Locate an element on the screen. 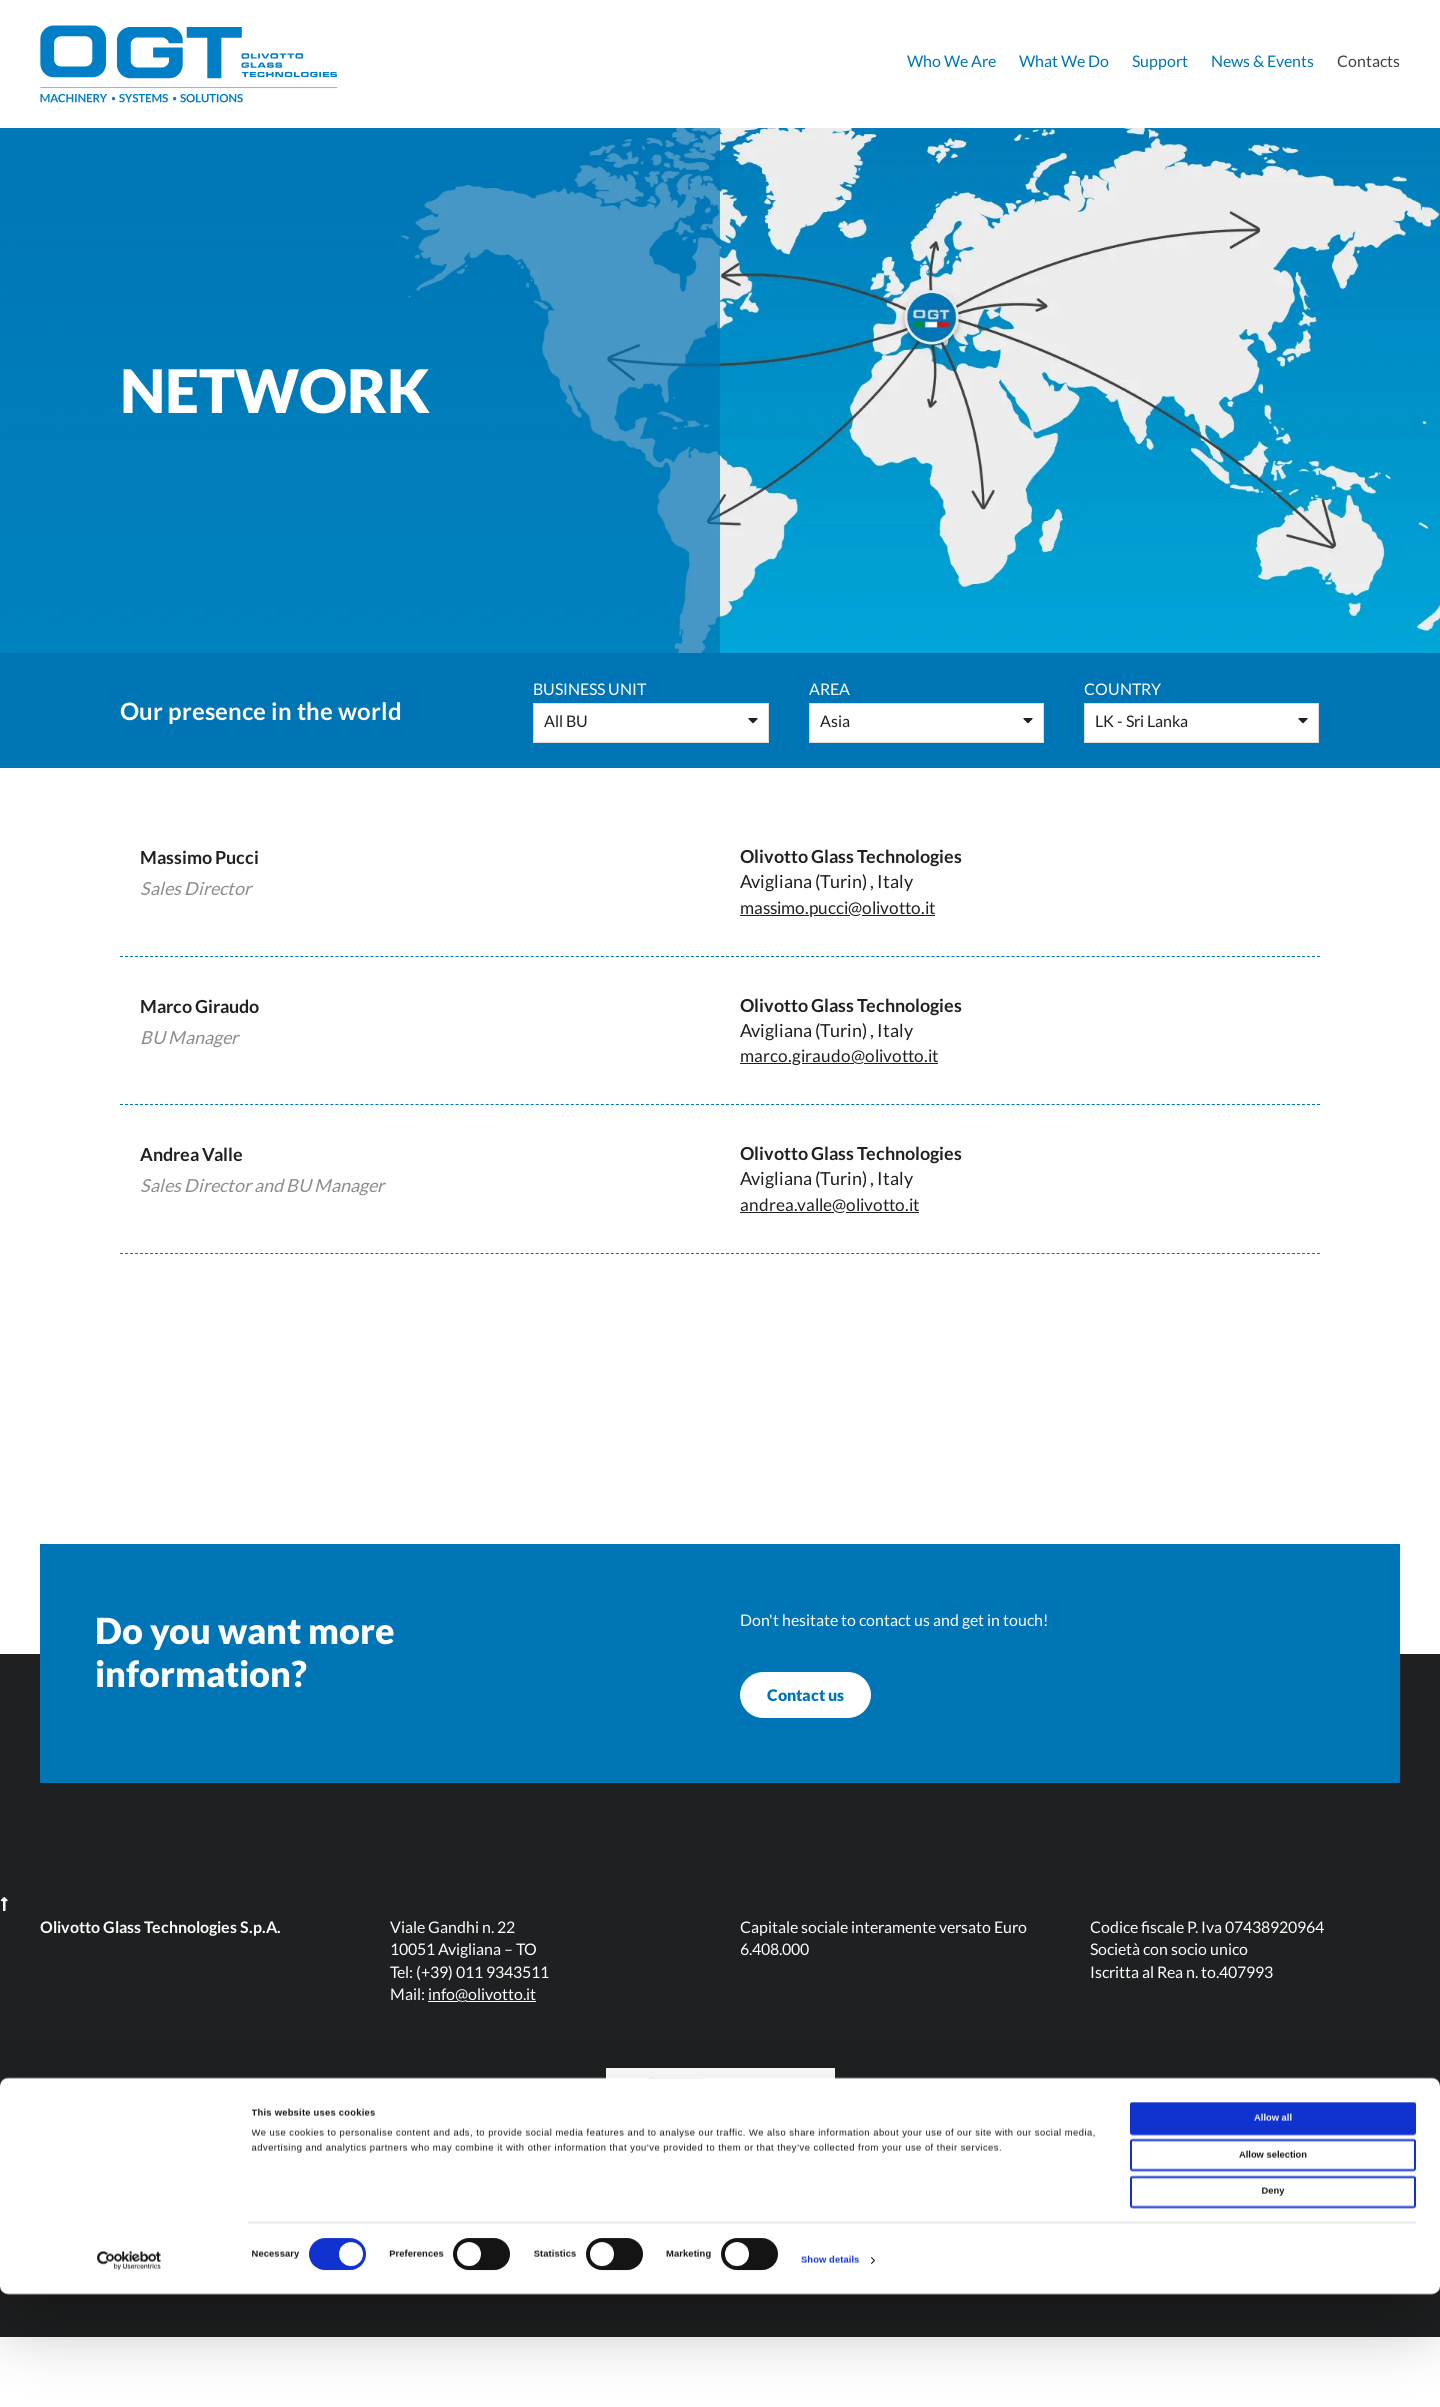 The height and width of the screenshot is (2407, 1440). What We Do is located at coordinates (1064, 60).